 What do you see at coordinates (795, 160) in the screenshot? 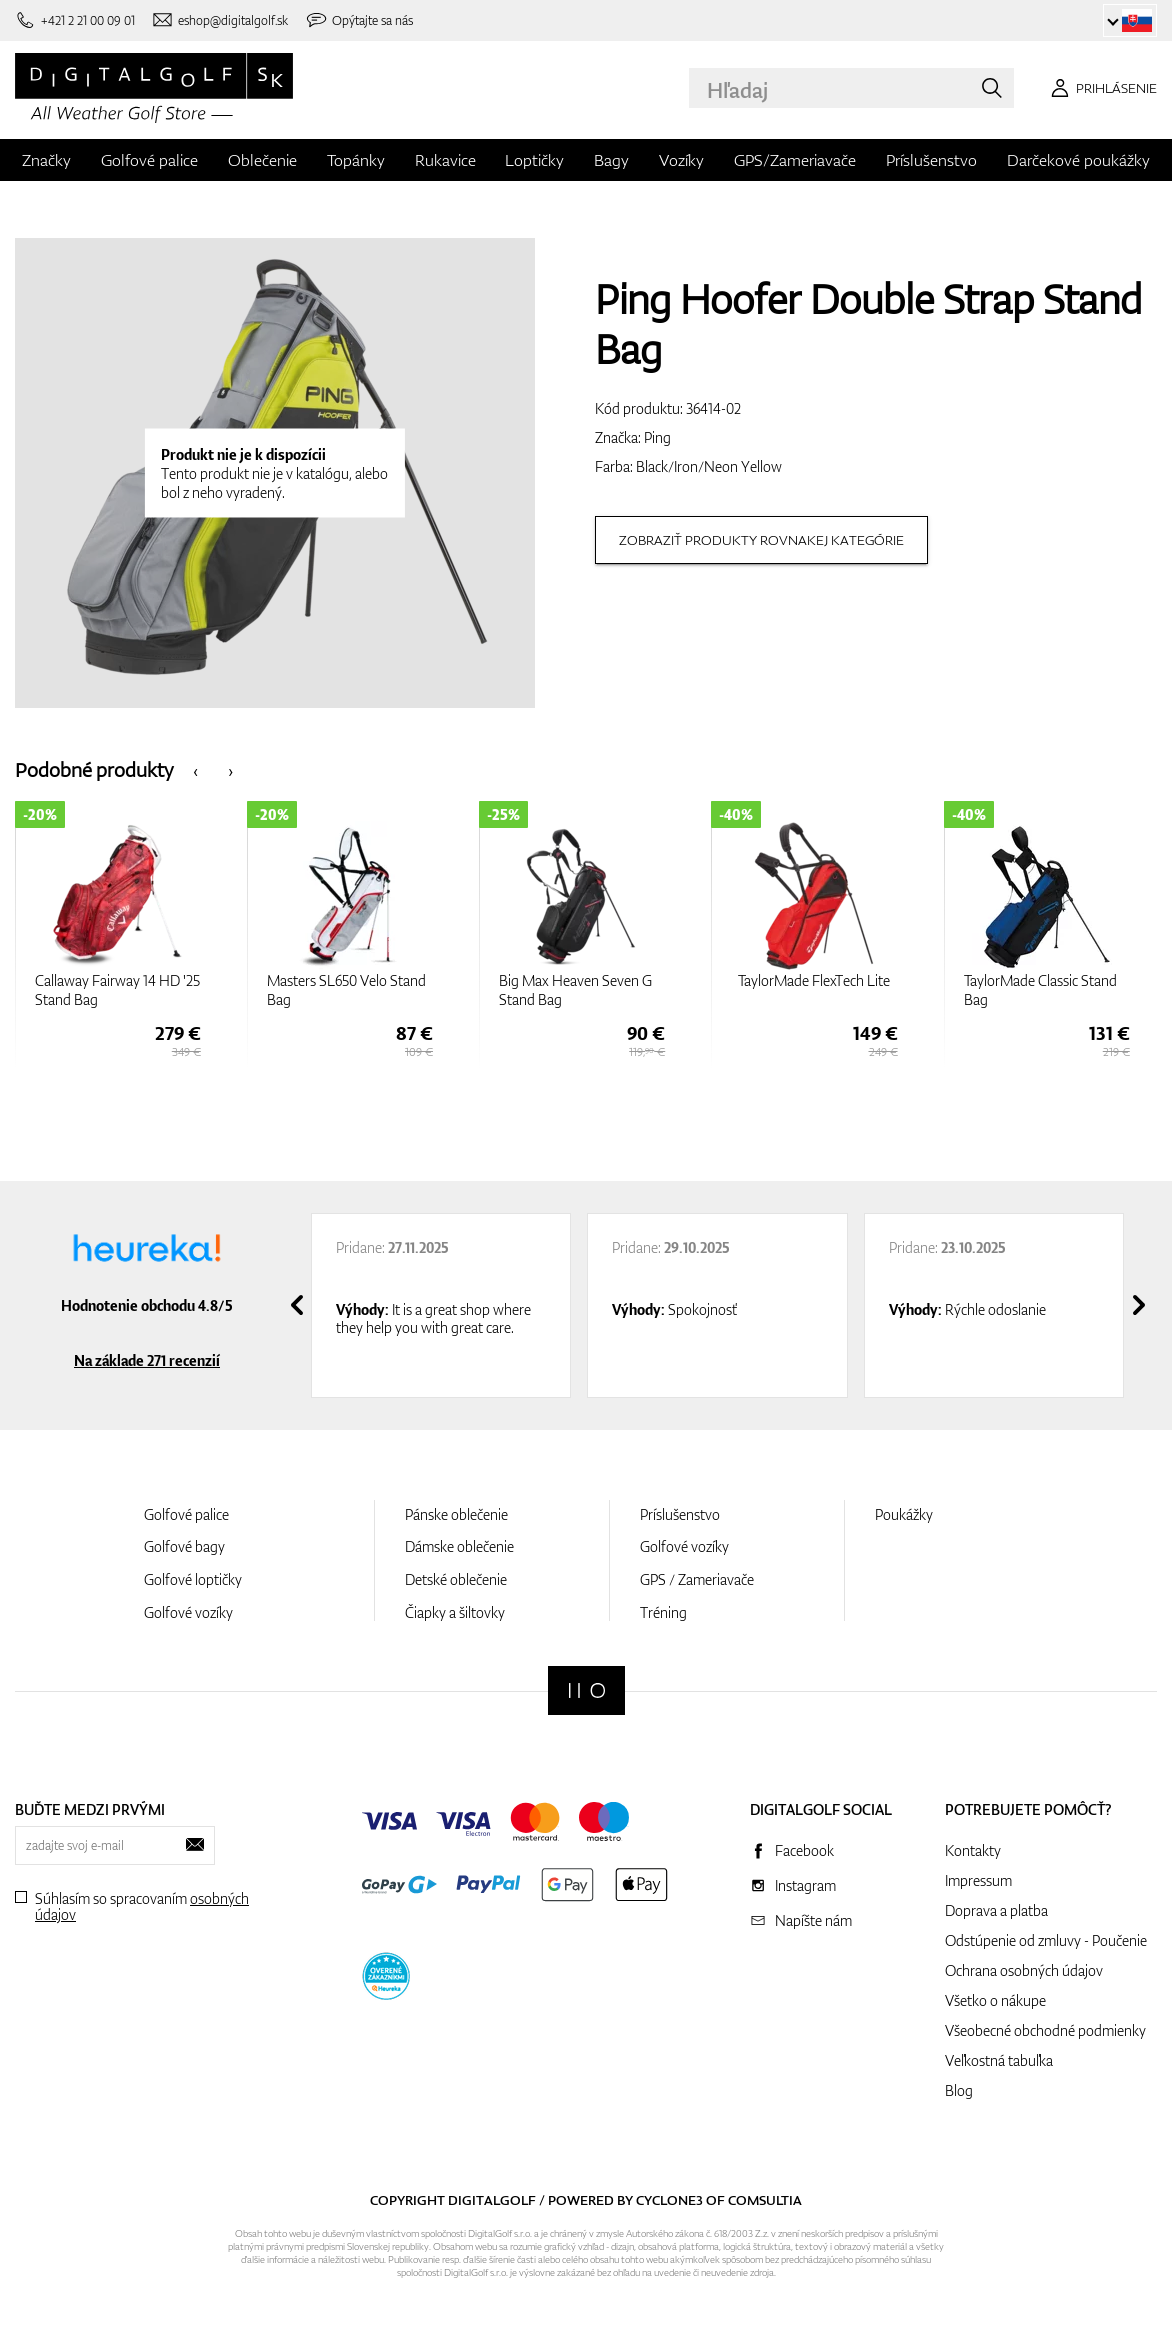
I see `GPS/Zameriavače` at bounding box center [795, 160].